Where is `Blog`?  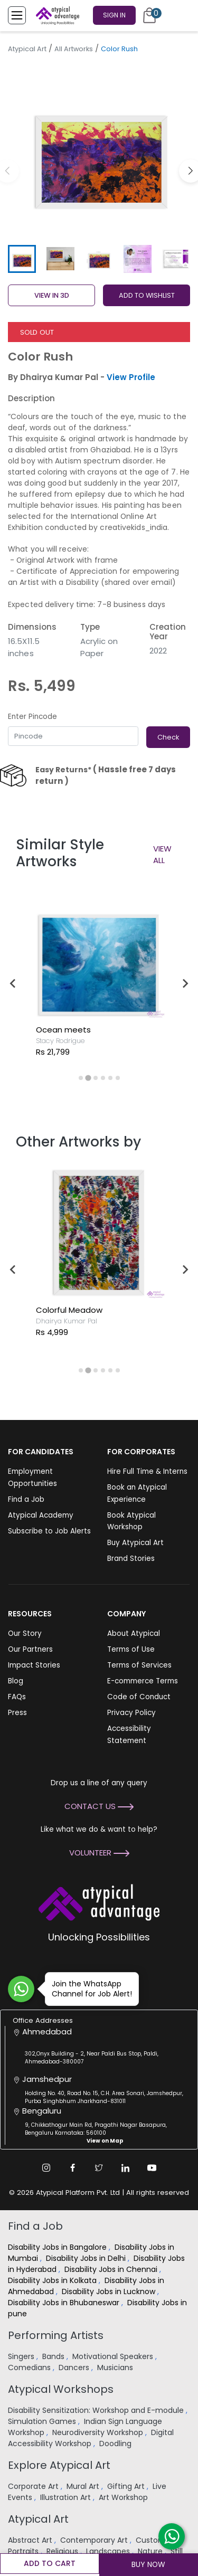
Blog is located at coordinates (15, 1681).